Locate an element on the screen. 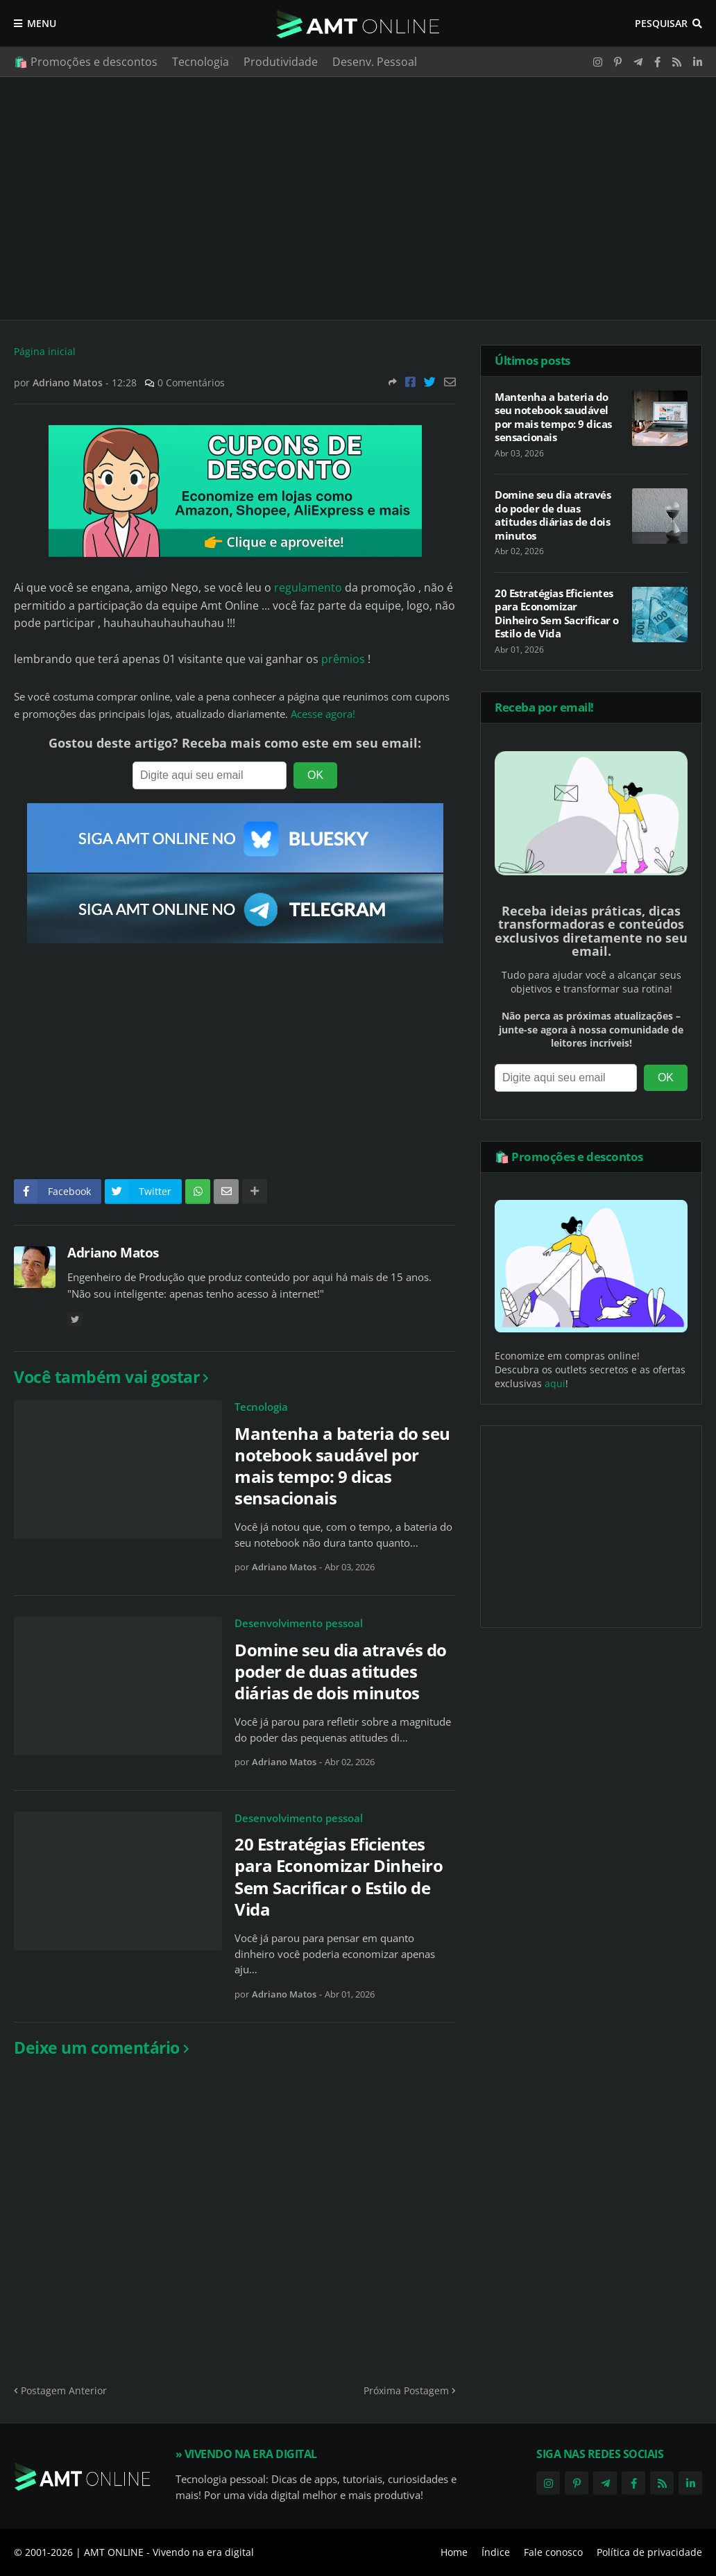  Fale conosco is located at coordinates (553, 2552).